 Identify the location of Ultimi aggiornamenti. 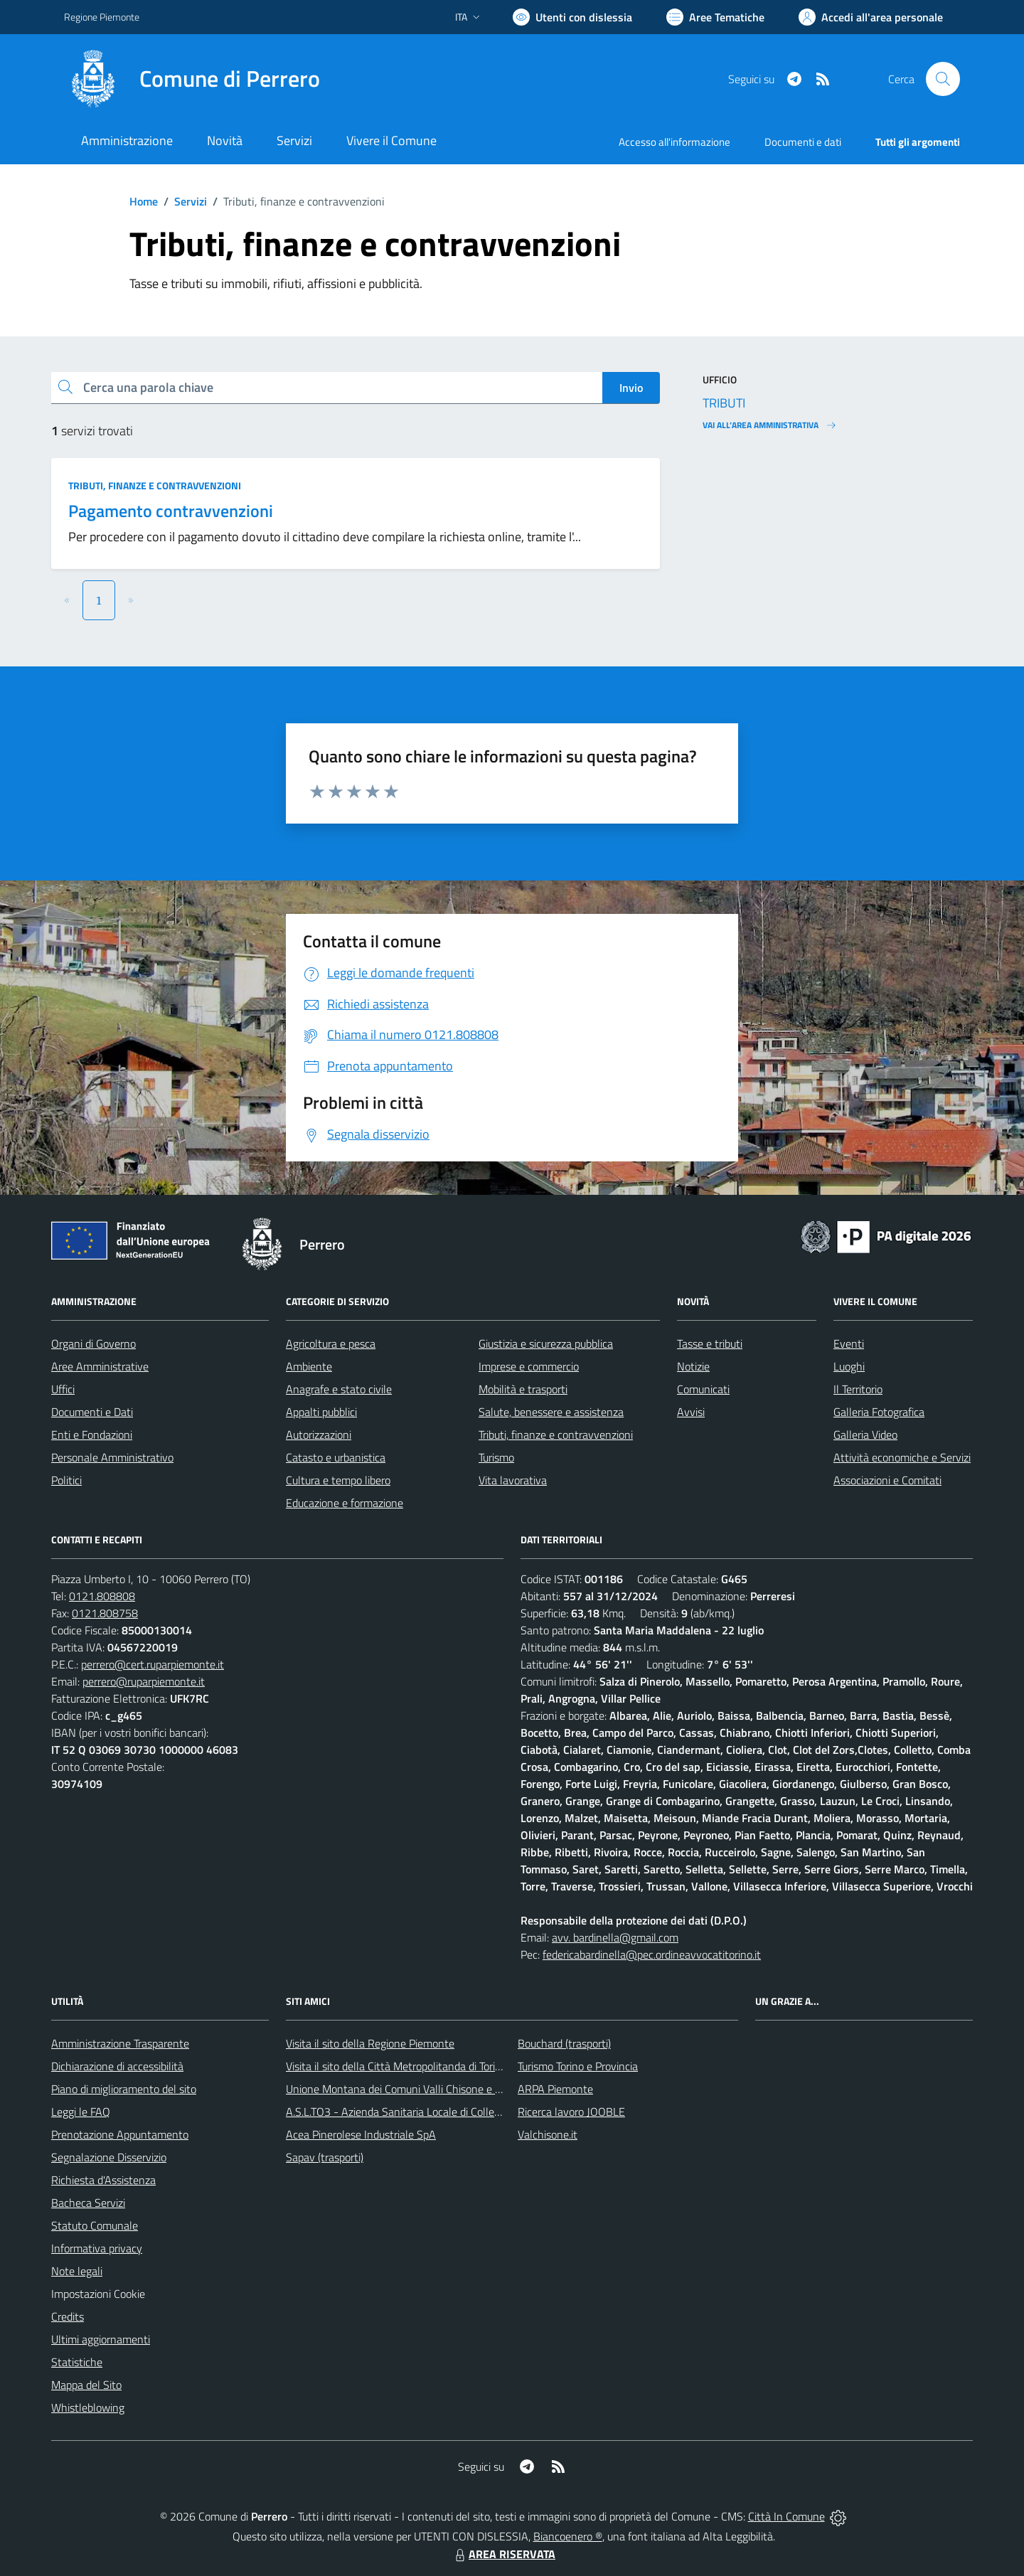
(100, 2339).